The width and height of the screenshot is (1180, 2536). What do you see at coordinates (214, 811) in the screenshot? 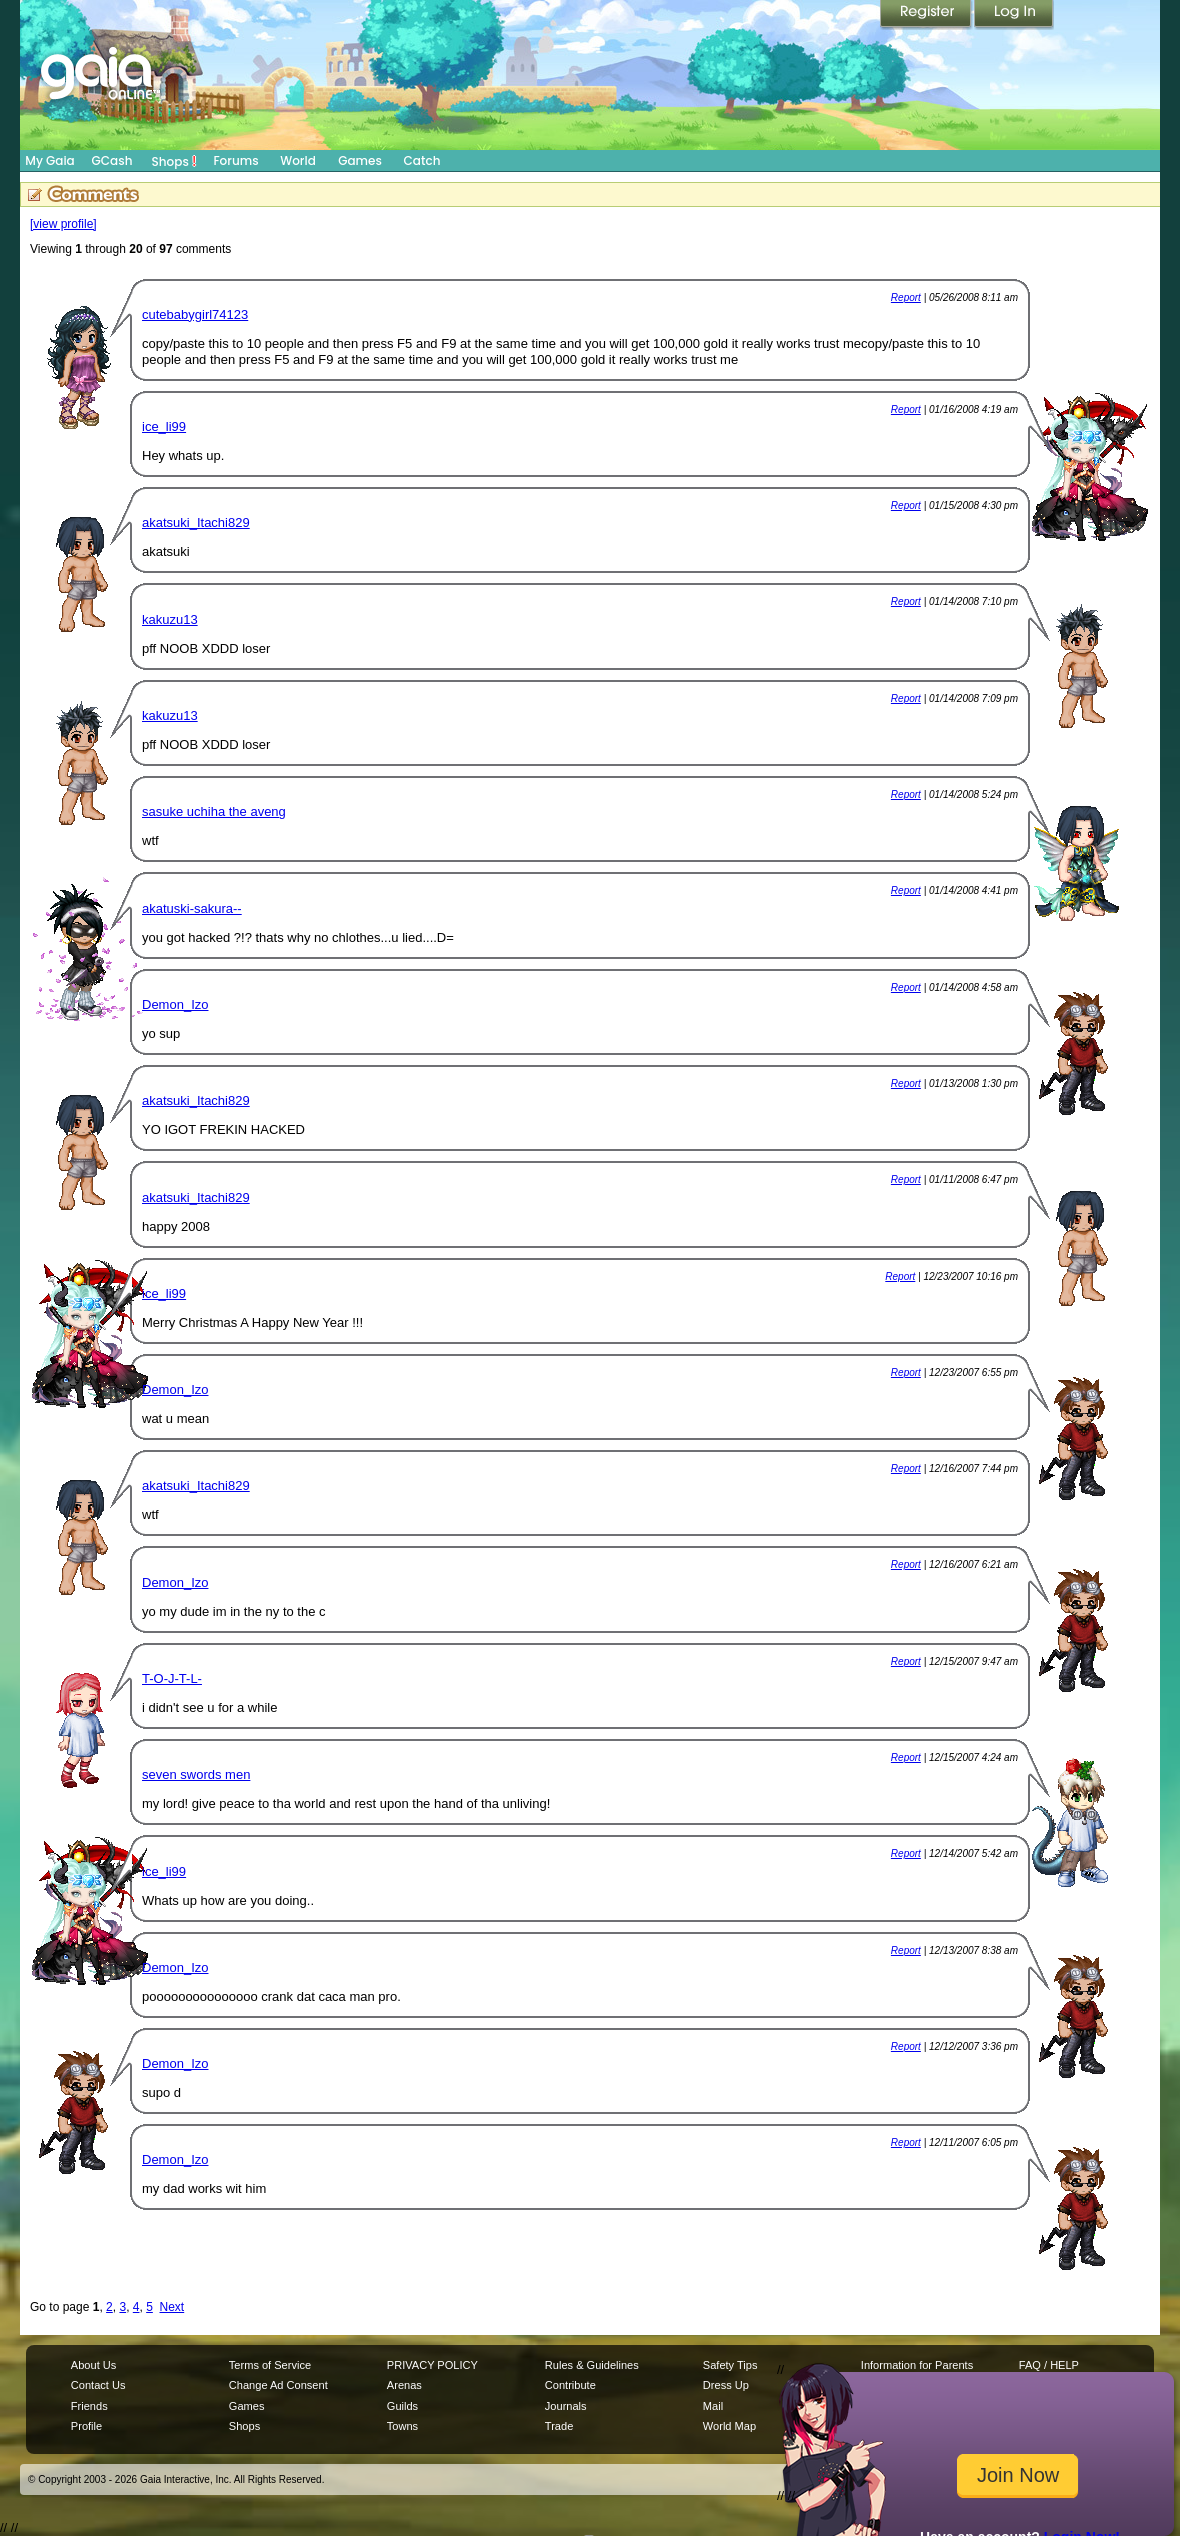
I see `sasuke uchiha the aveng` at bounding box center [214, 811].